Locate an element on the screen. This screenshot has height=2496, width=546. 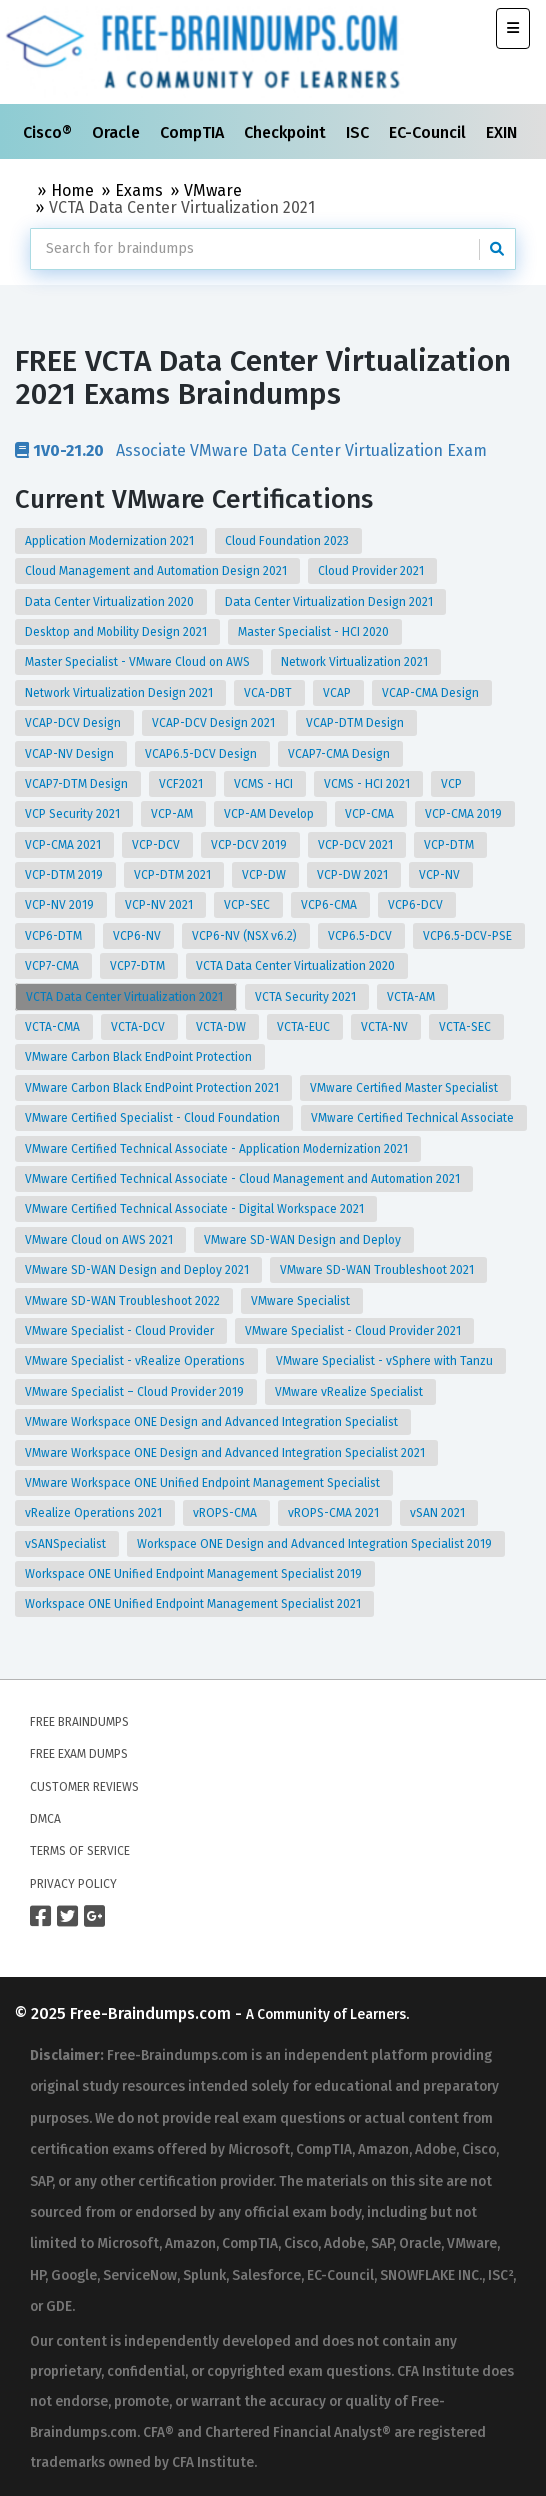
VCMS - HCI is located at coordinates (265, 784).